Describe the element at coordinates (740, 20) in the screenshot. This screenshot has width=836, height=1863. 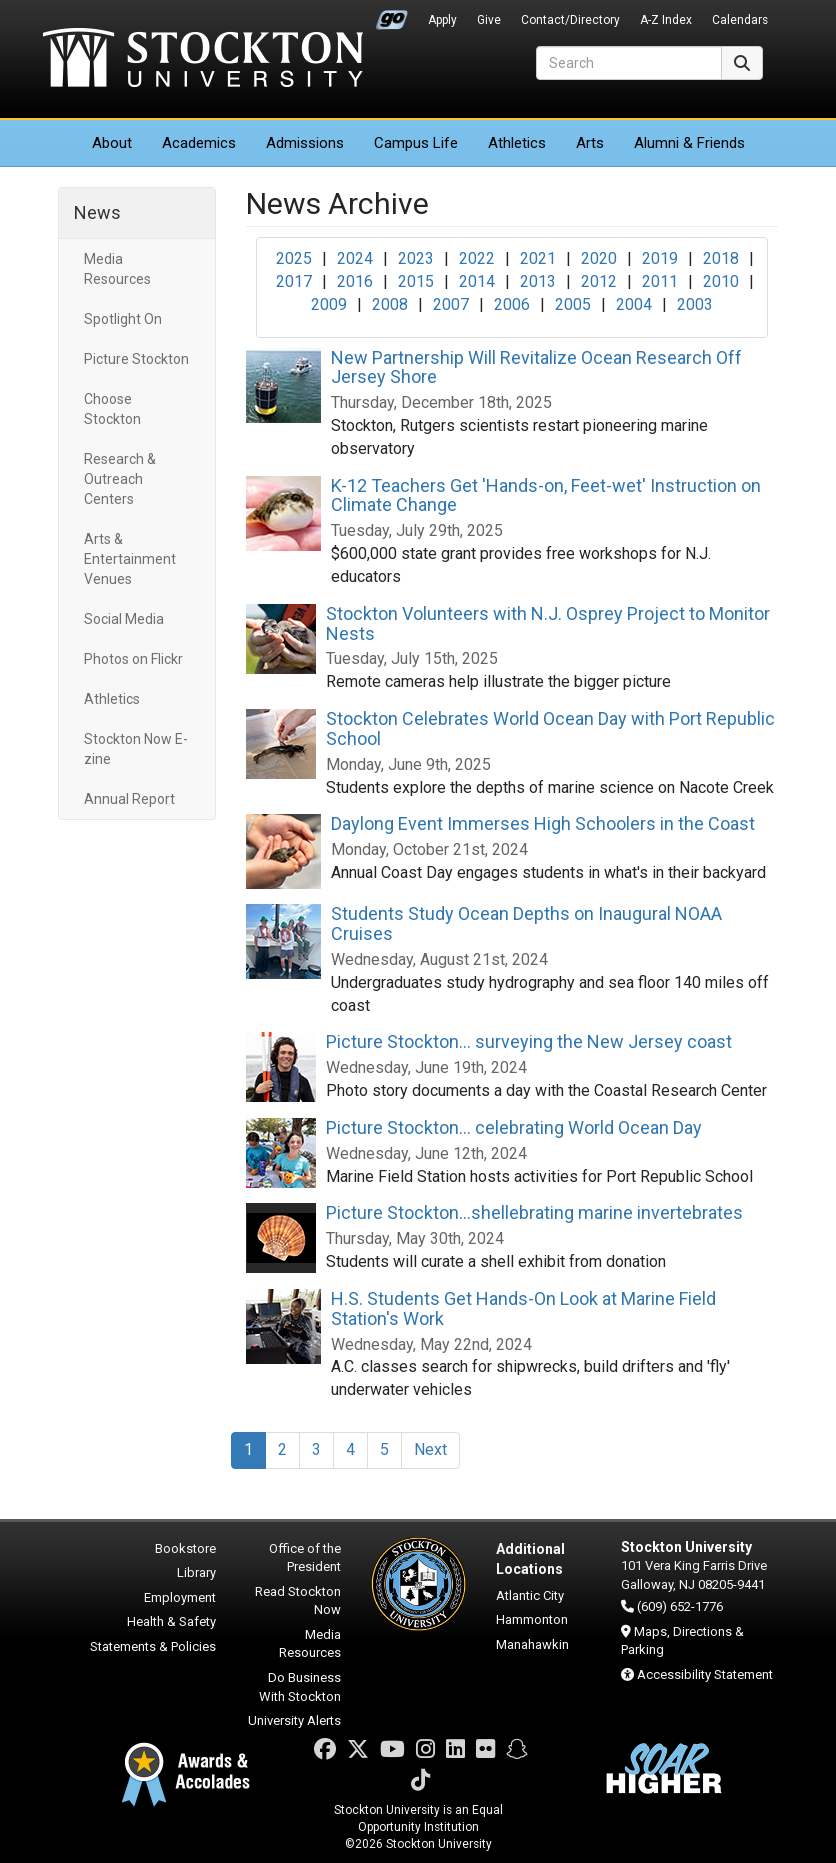
I see `Calendars` at that location.